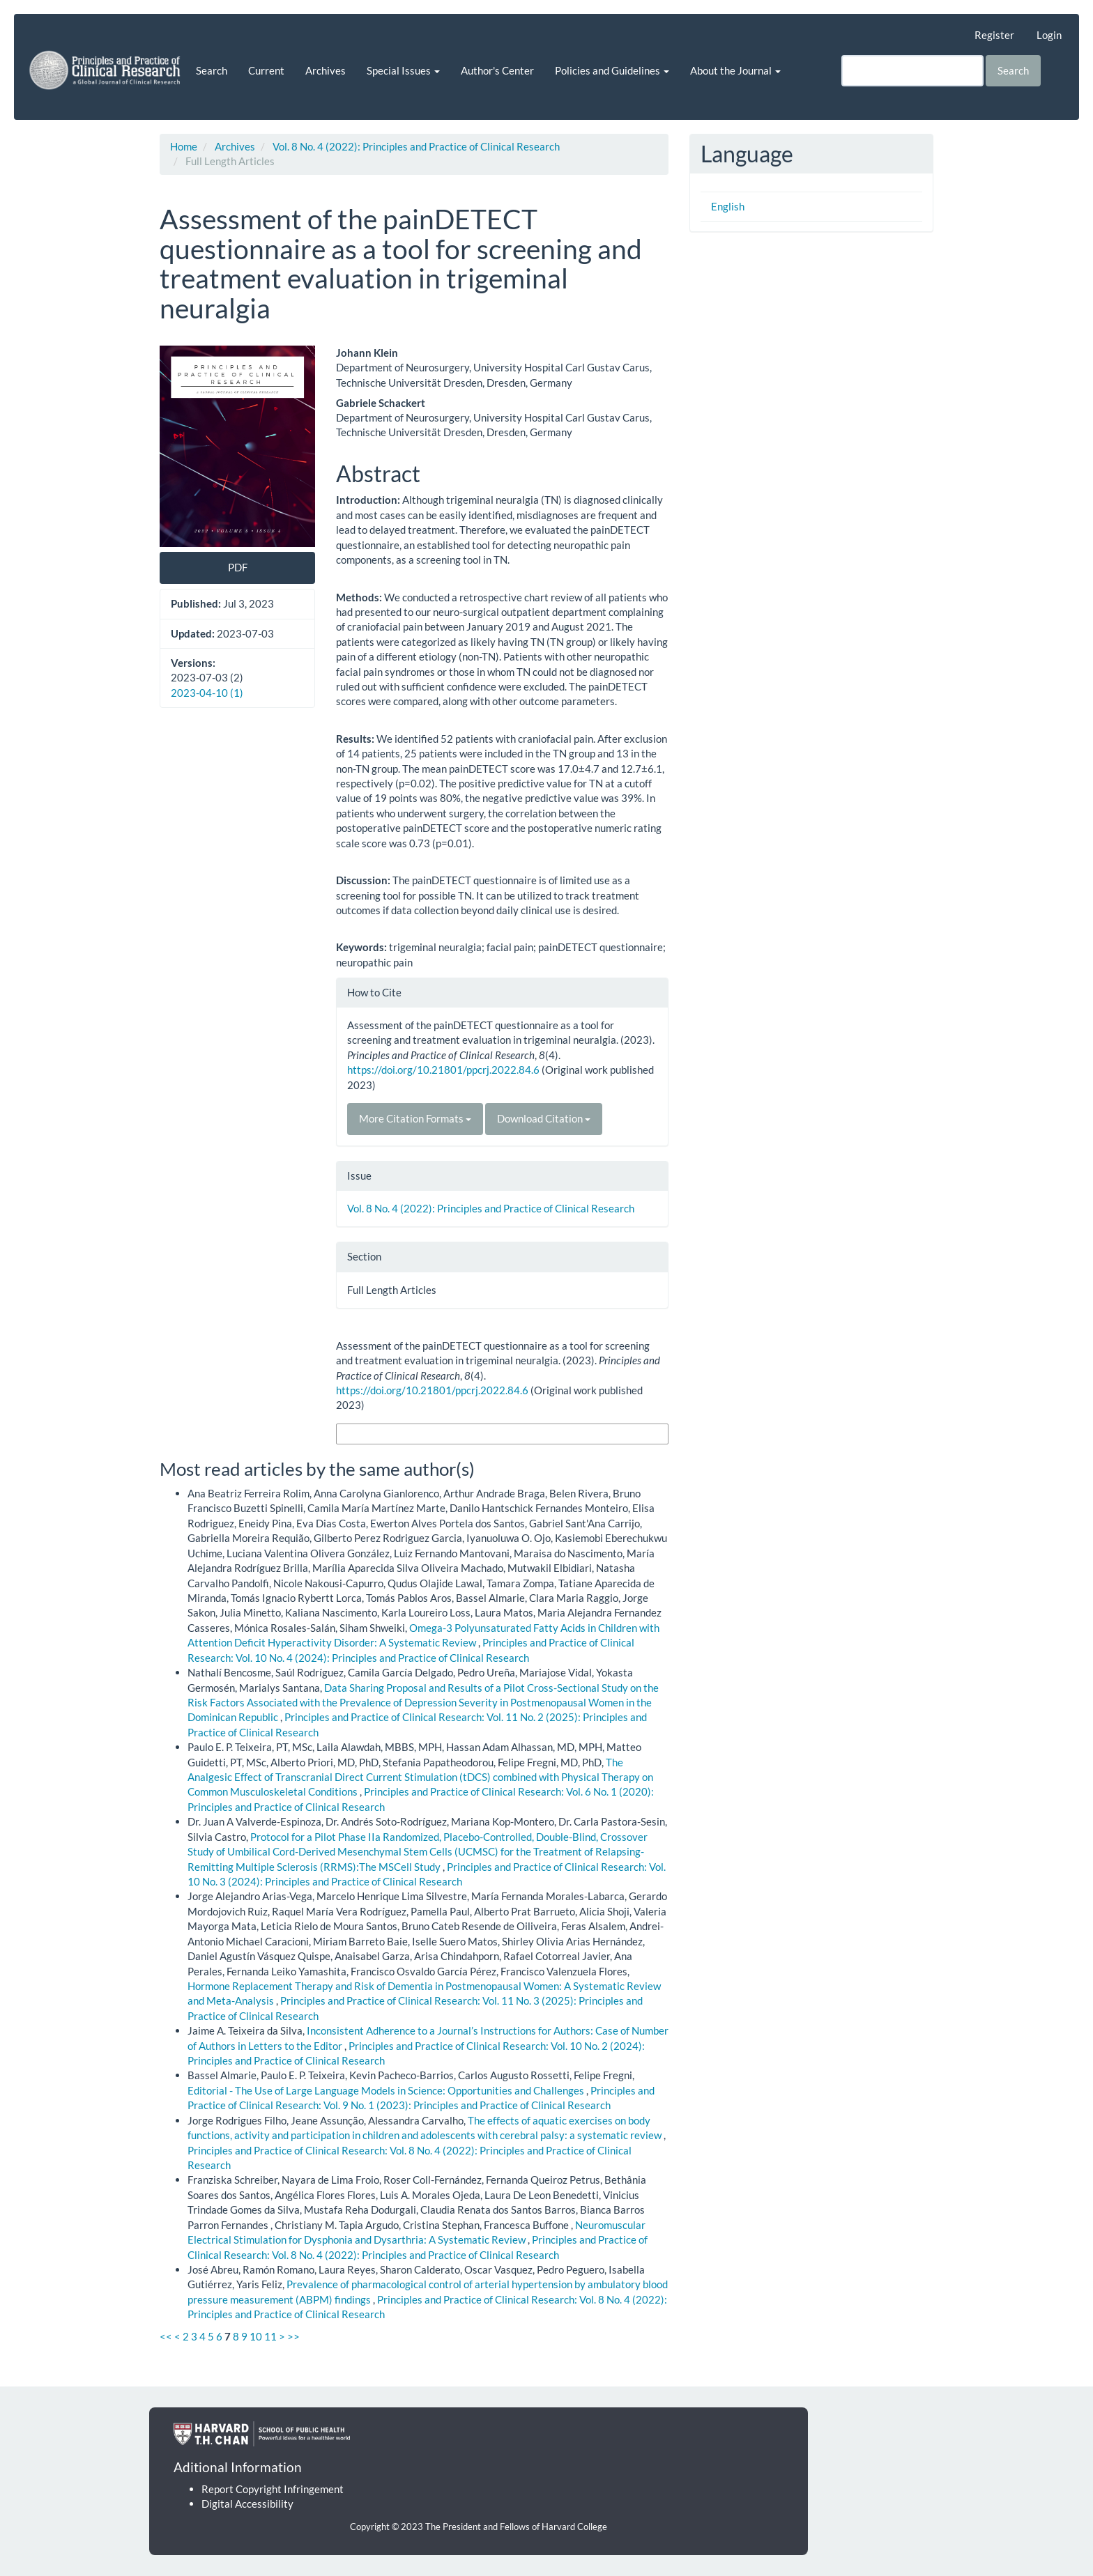  Describe the element at coordinates (270, 2336) in the screenshot. I see `11` at that location.